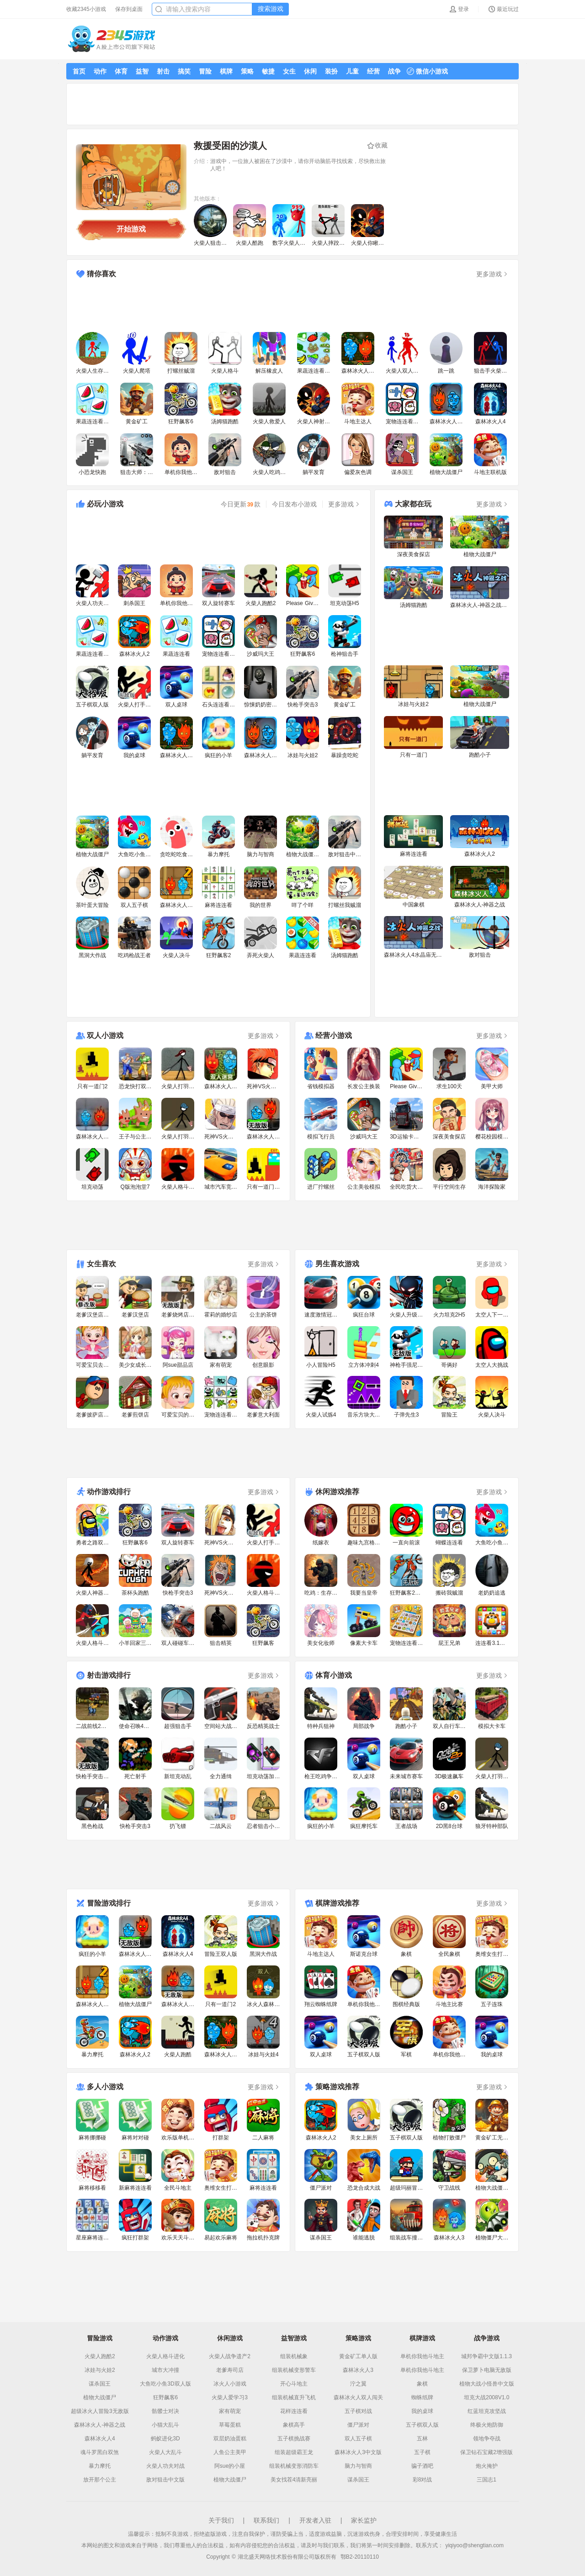  What do you see at coordinates (184, 71) in the screenshot?
I see `搞笑` at bounding box center [184, 71].